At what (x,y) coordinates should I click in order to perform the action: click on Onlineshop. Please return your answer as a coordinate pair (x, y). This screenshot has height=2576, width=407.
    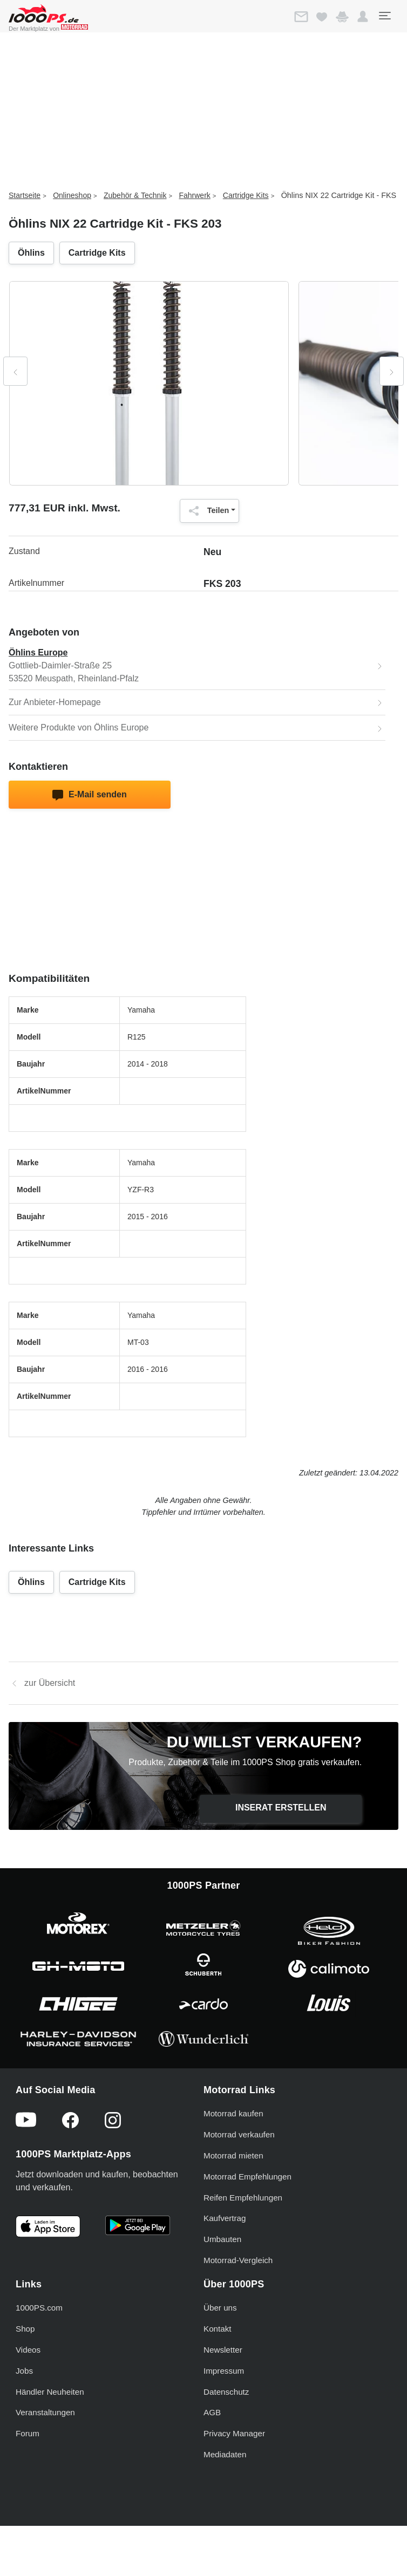
    Looking at the image, I should click on (72, 195).